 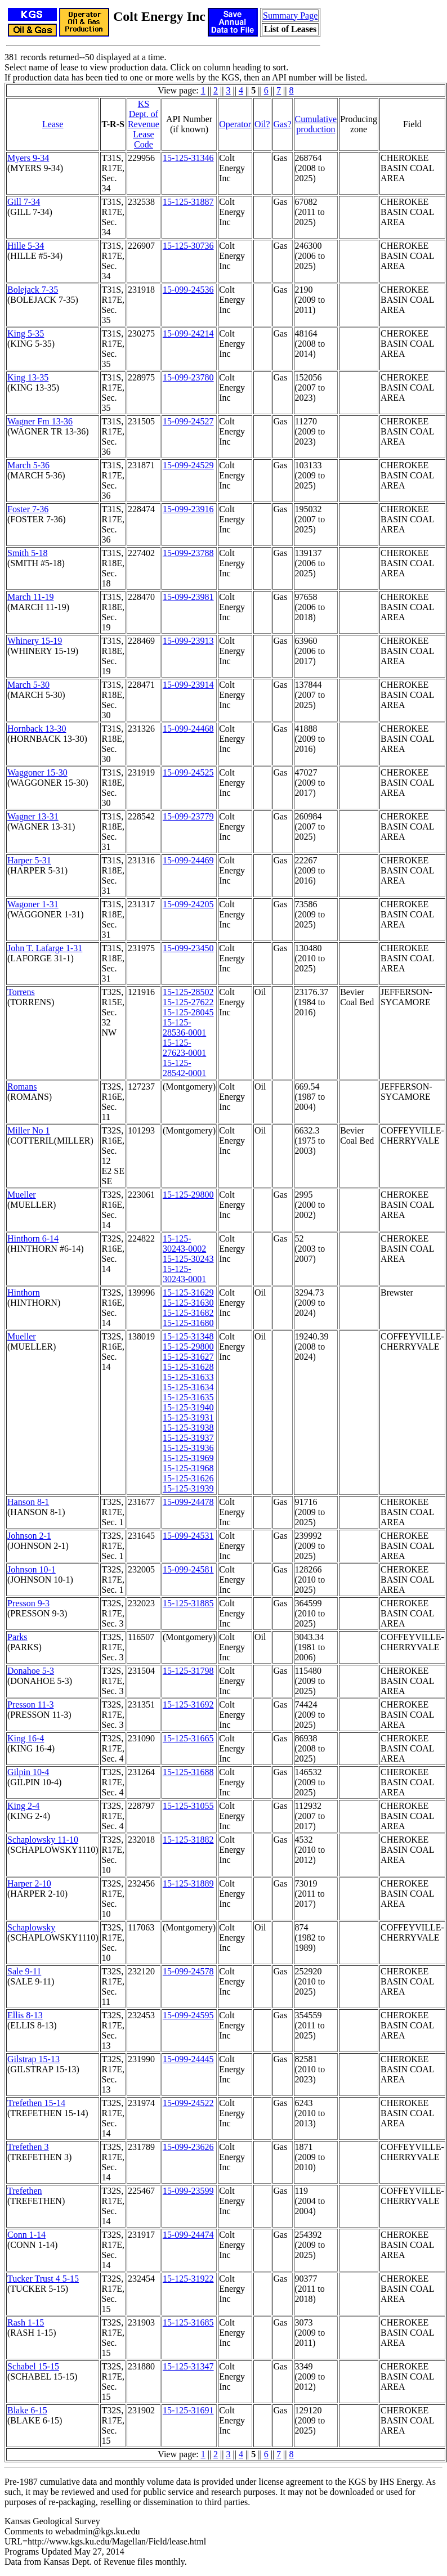 What do you see at coordinates (188, 509) in the screenshot?
I see `15-099-23916` at bounding box center [188, 509].